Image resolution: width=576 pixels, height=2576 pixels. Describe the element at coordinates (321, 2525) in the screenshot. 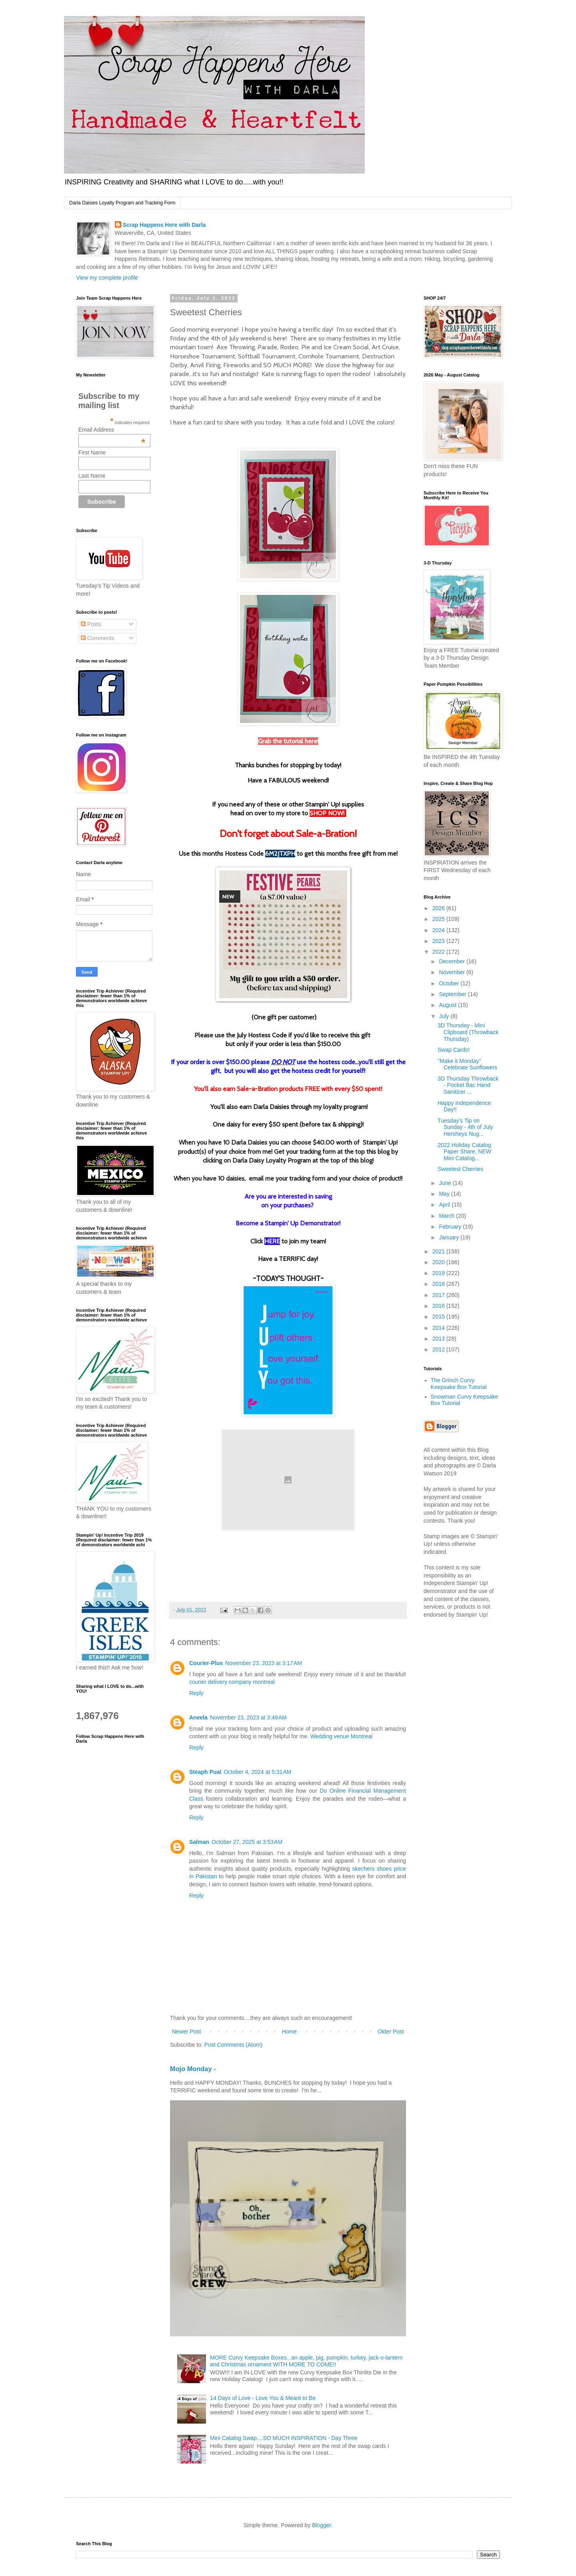

I see `Blogger` at that location.